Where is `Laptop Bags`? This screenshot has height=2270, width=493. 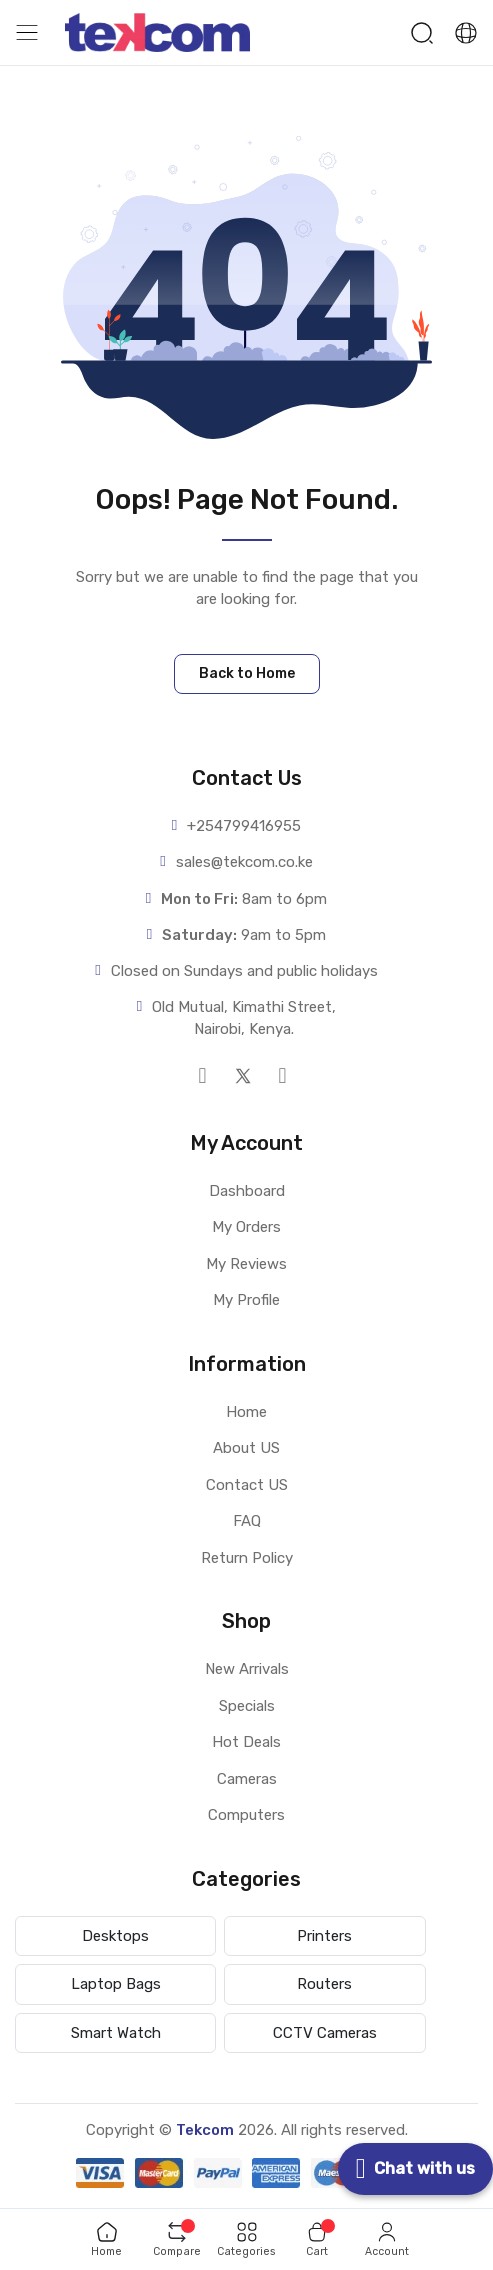
Laptop Bags is located at coordinates (116, 1984).